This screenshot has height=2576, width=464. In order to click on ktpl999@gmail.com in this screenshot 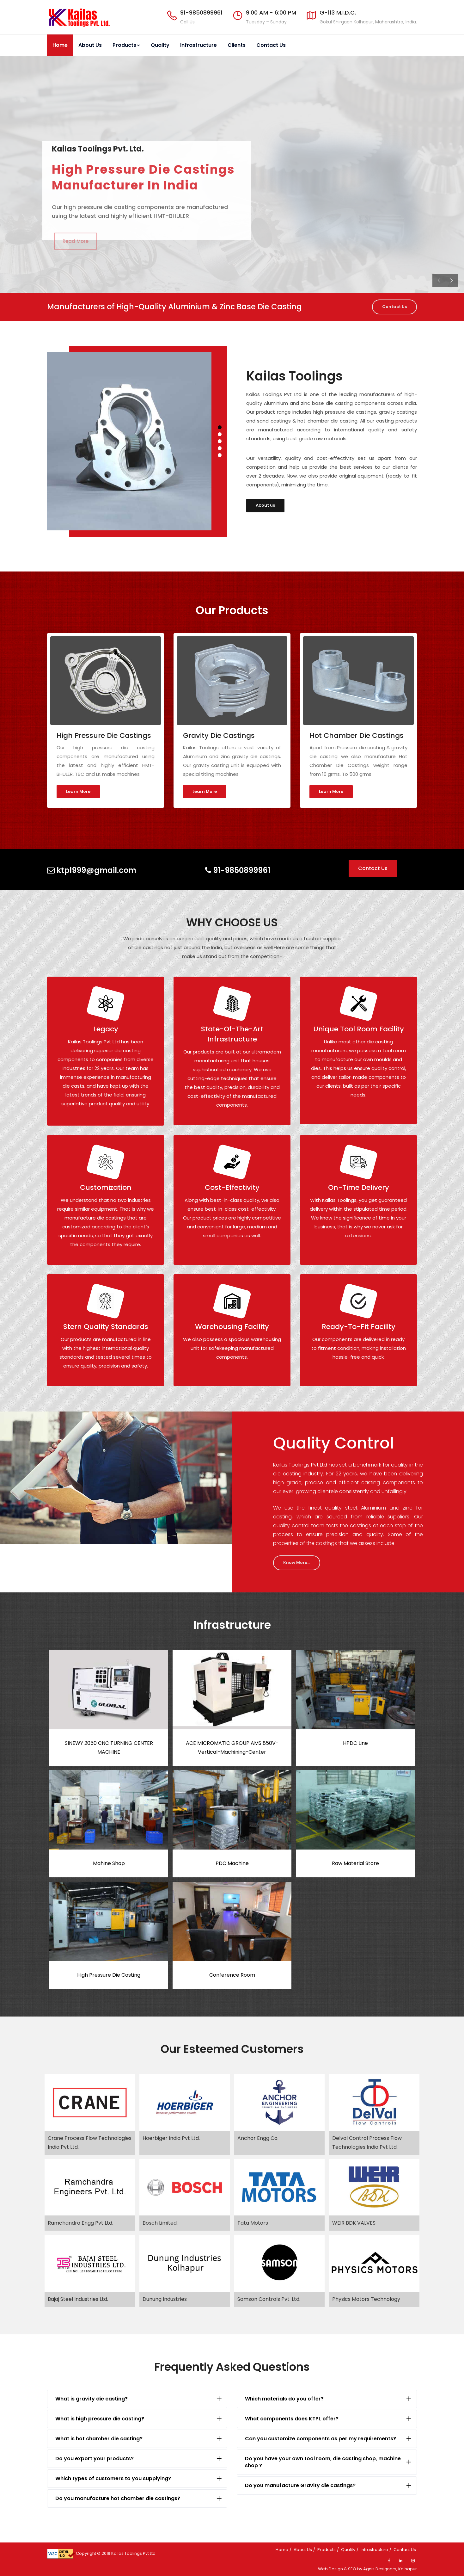, I will do `click(91, 870)`.